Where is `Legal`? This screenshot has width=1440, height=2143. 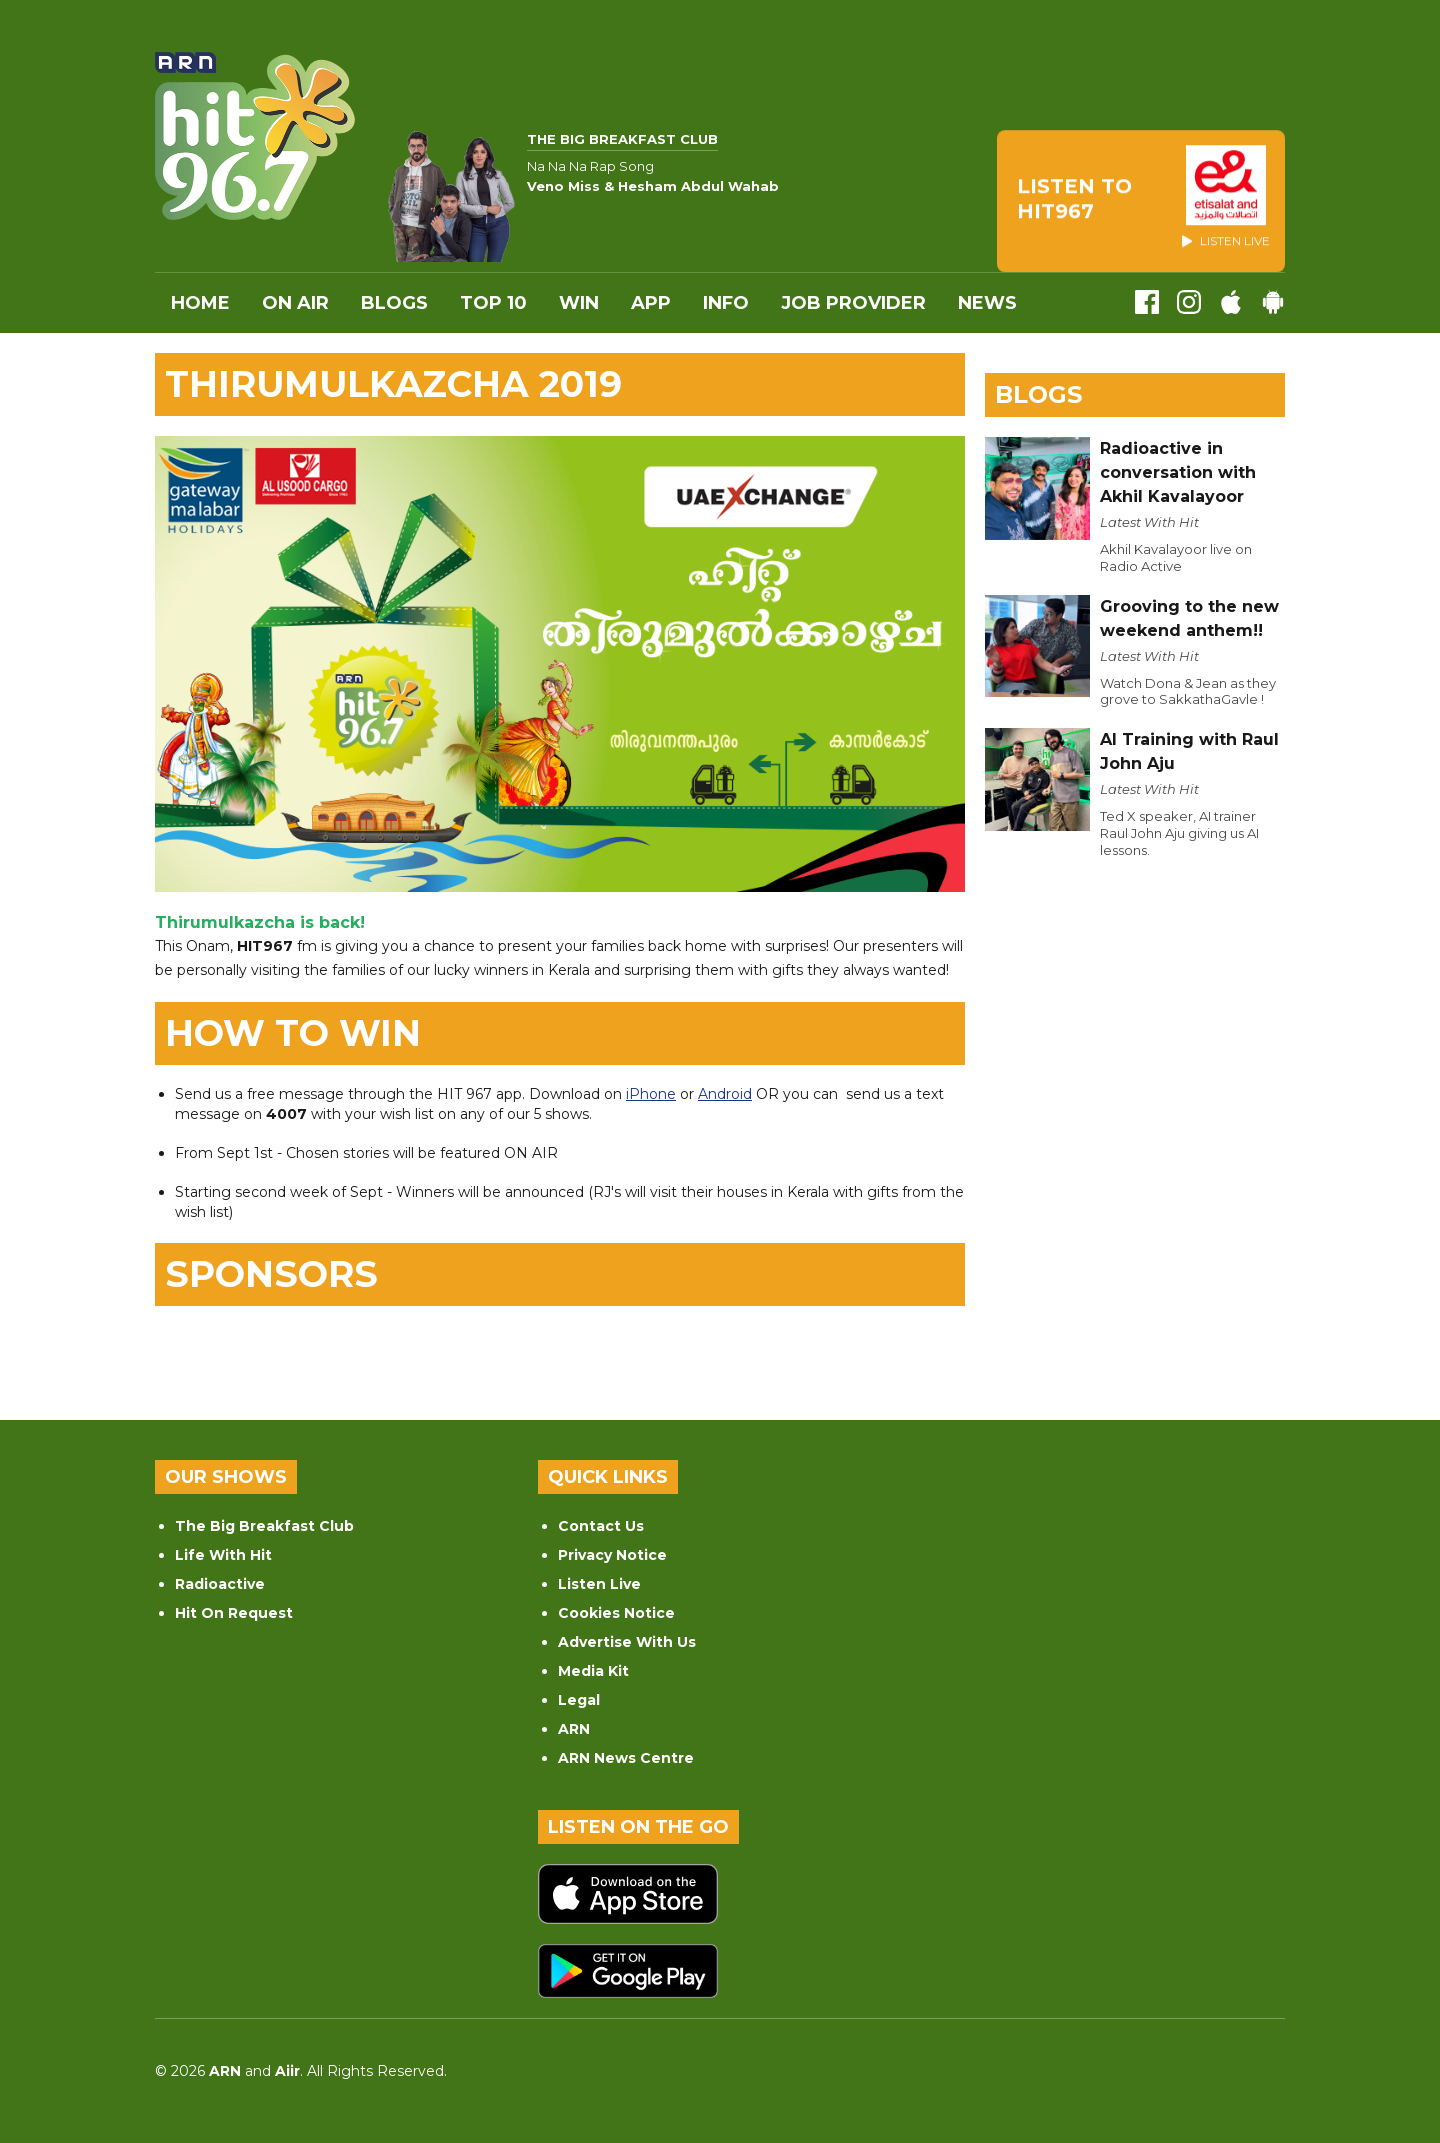 Legal is located at coordinates (579, 1700).